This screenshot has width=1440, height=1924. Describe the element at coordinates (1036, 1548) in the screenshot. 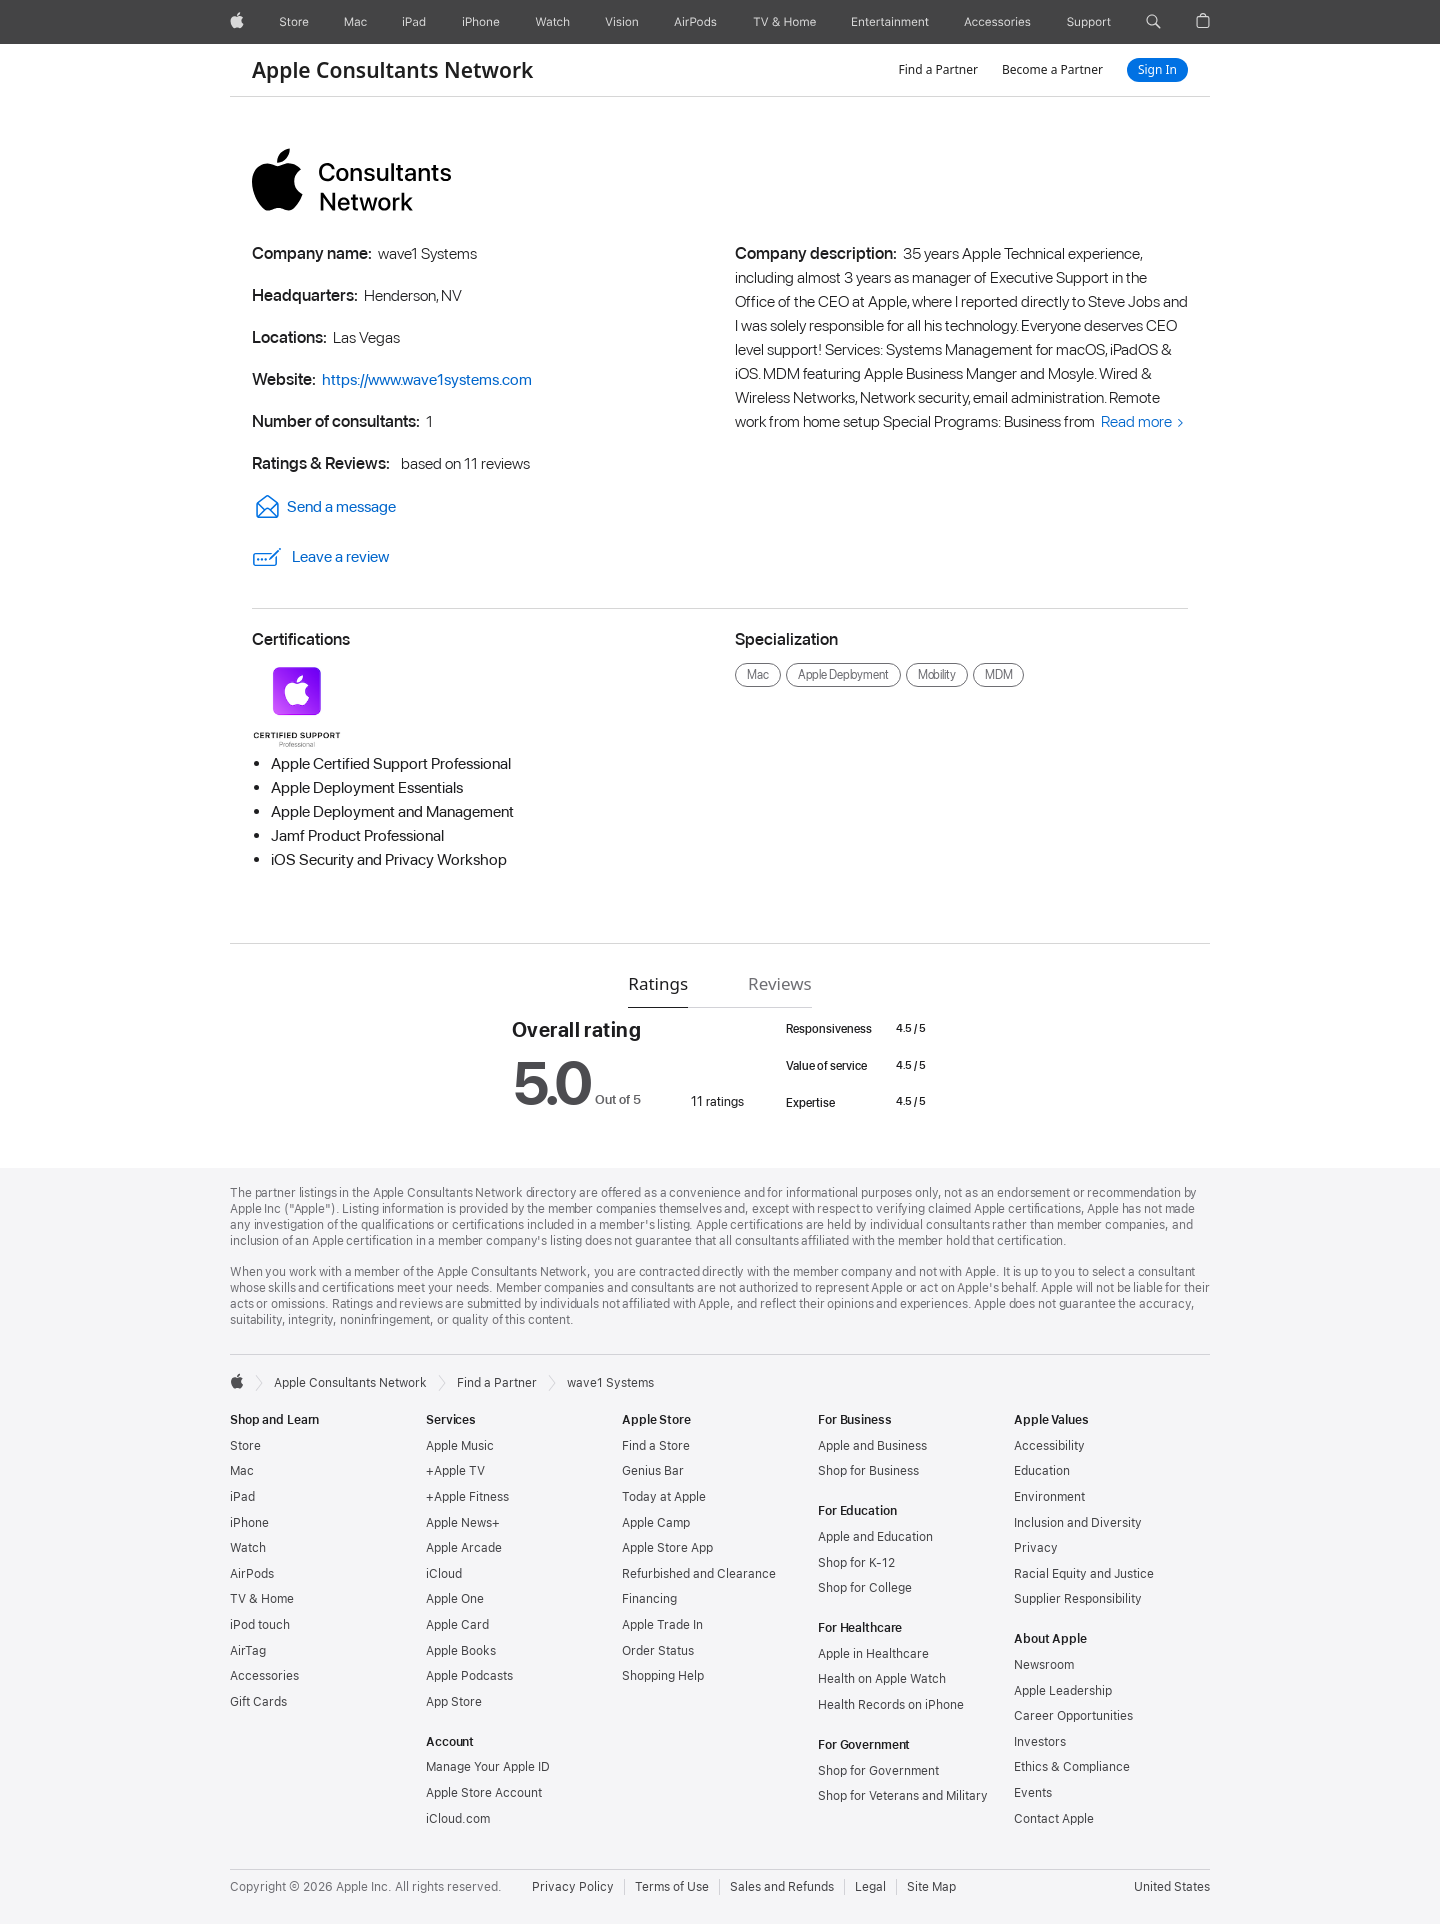

I see `Privacy` at that location.